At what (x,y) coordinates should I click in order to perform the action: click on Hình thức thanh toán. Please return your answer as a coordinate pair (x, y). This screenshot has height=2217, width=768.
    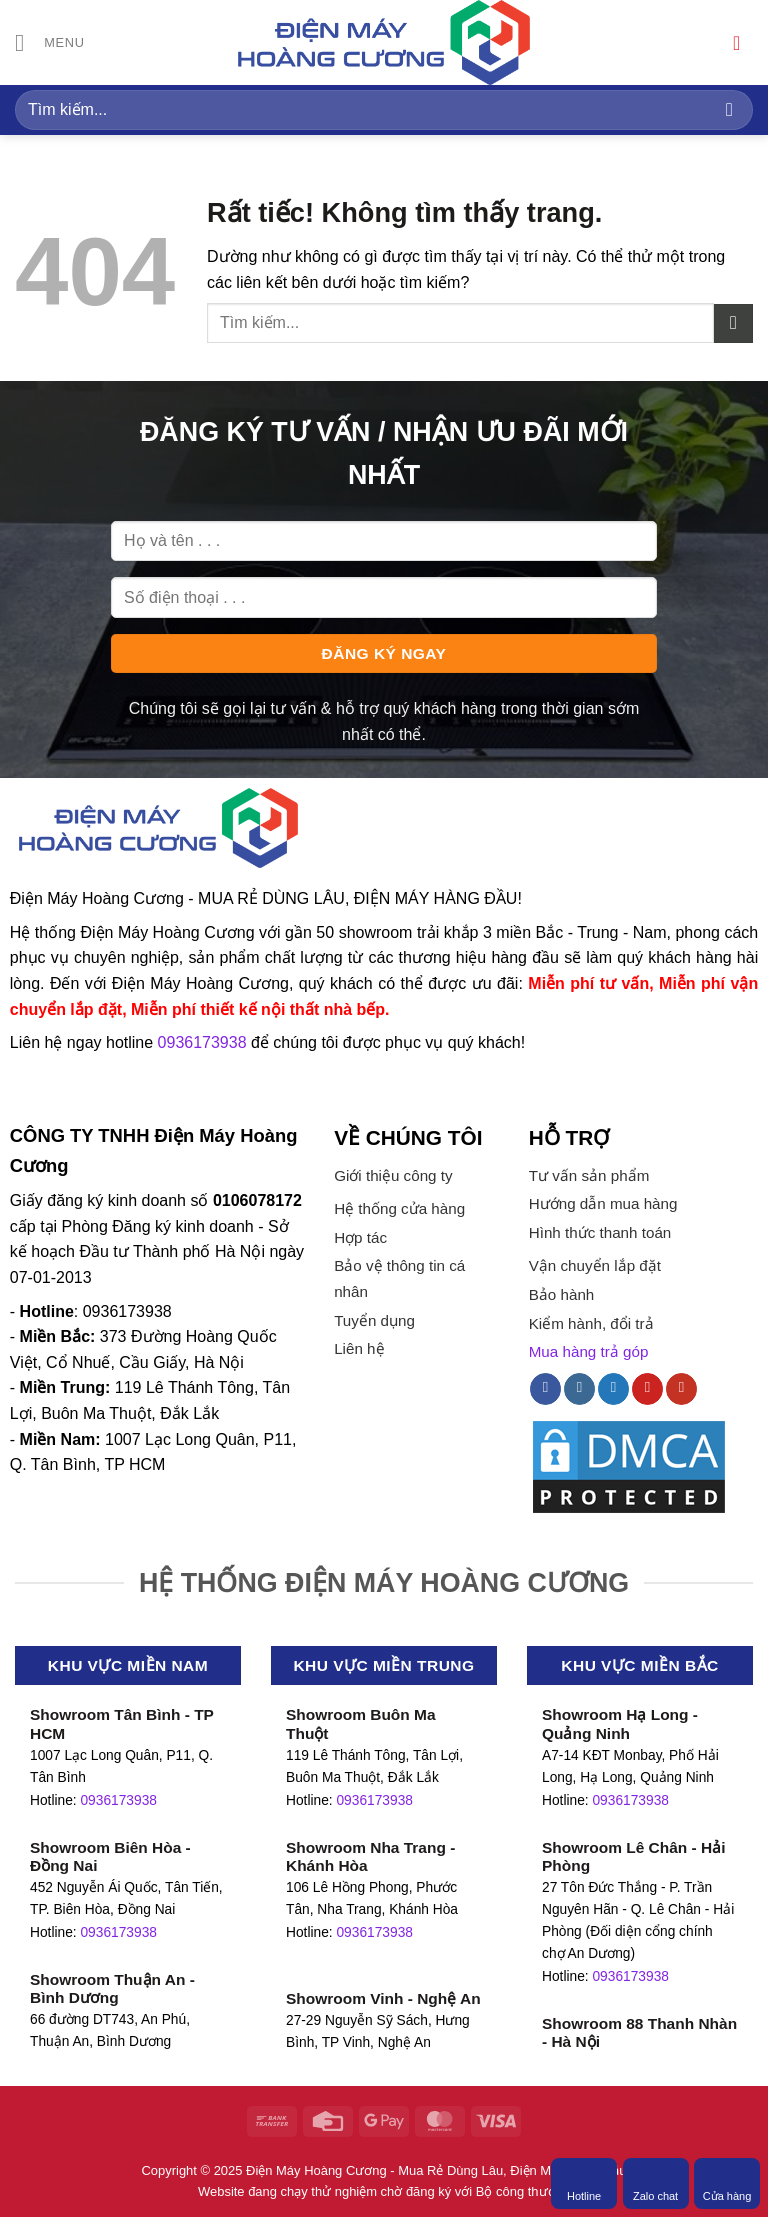
    Looking at the image, I should click on (600, 1232).